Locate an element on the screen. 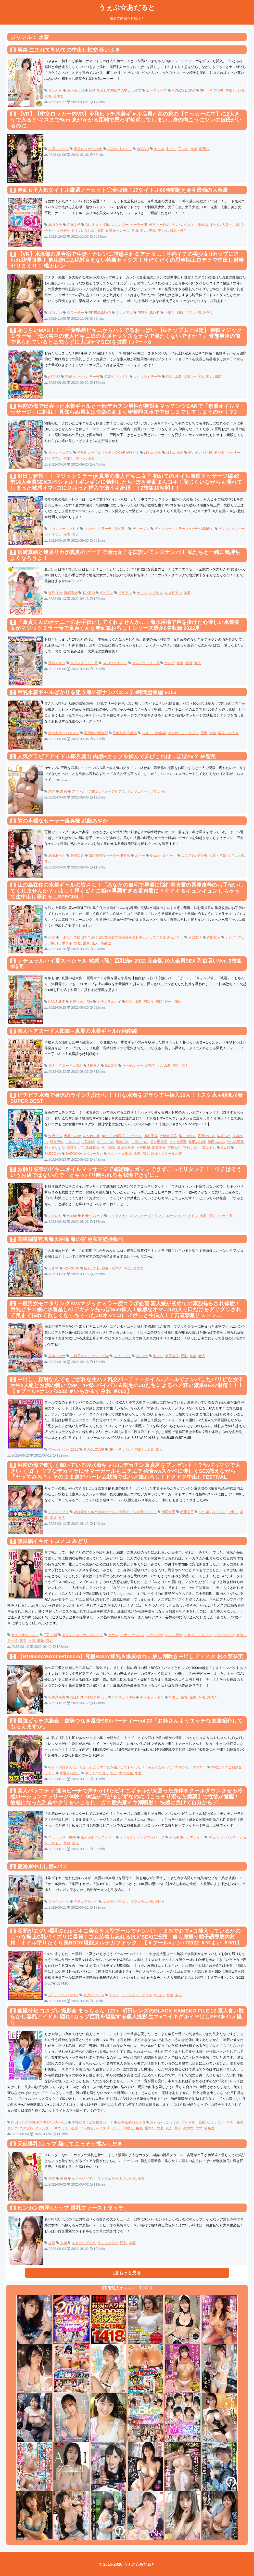 The image size is (254, 2576). 蓮実クレア is located at coordinates (75, 1148).